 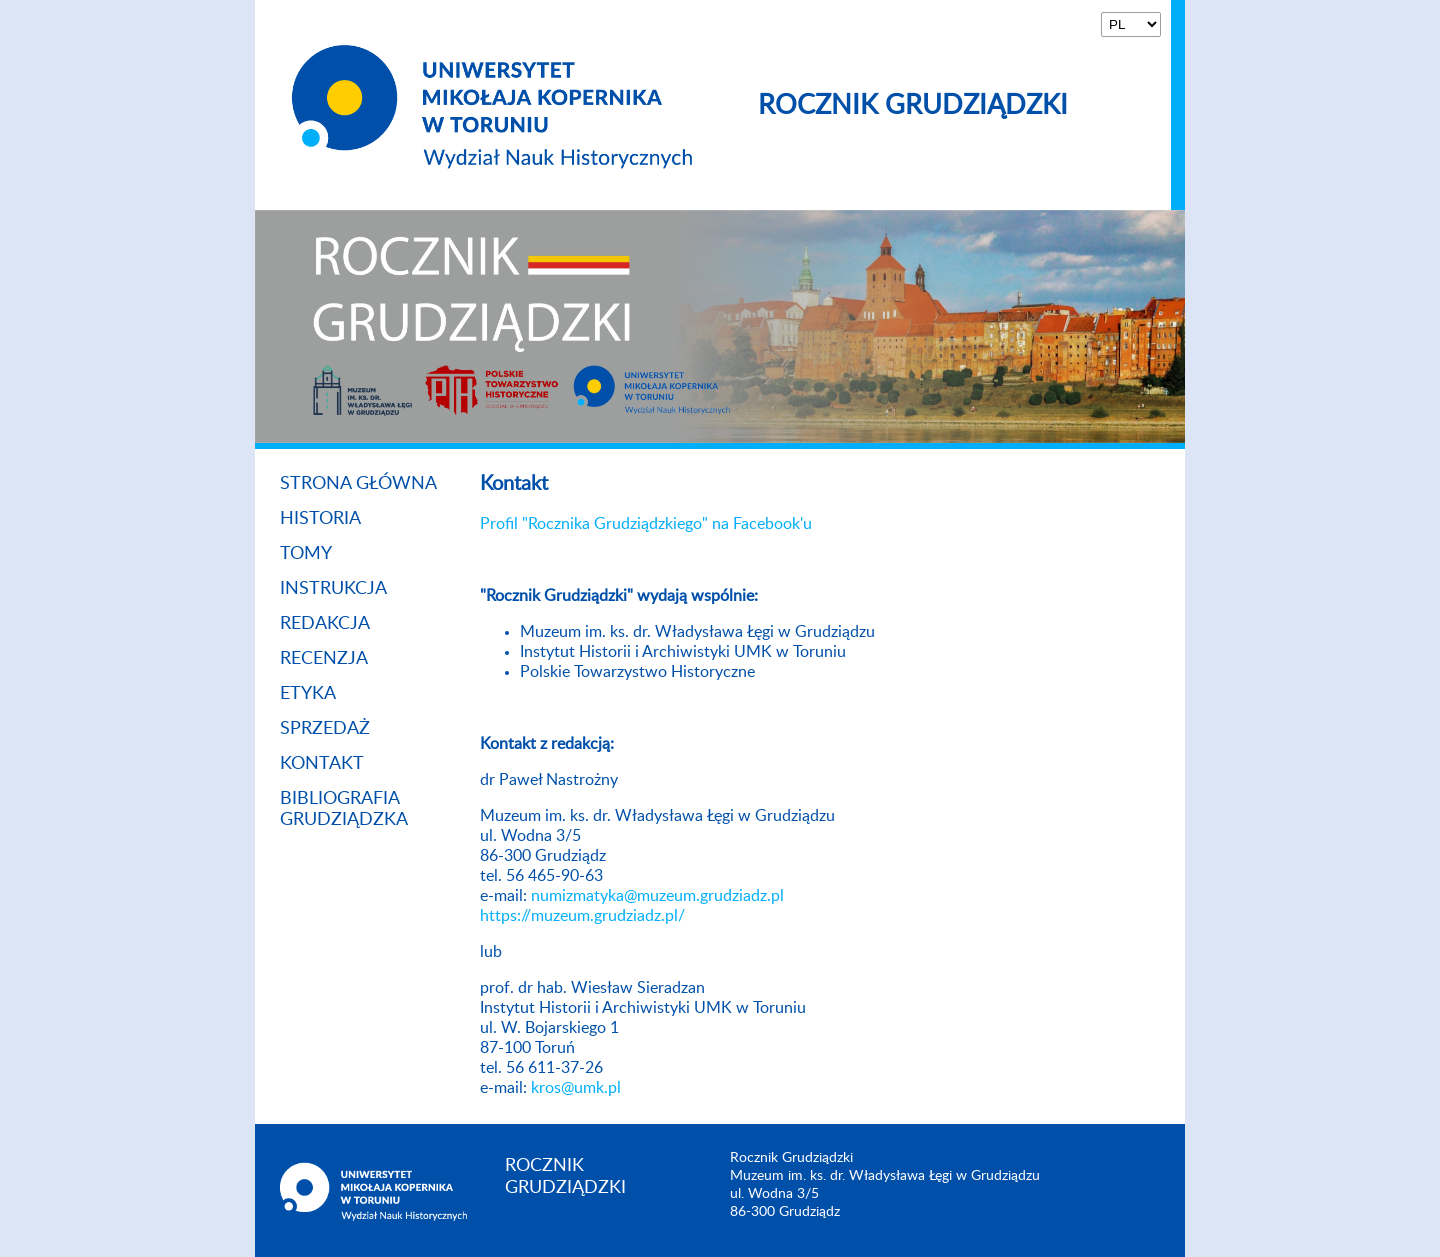 What do you see at coordinates (325, 729) in the screenshot?
I see `Sprzedaż` at bounding box center [325, 729].